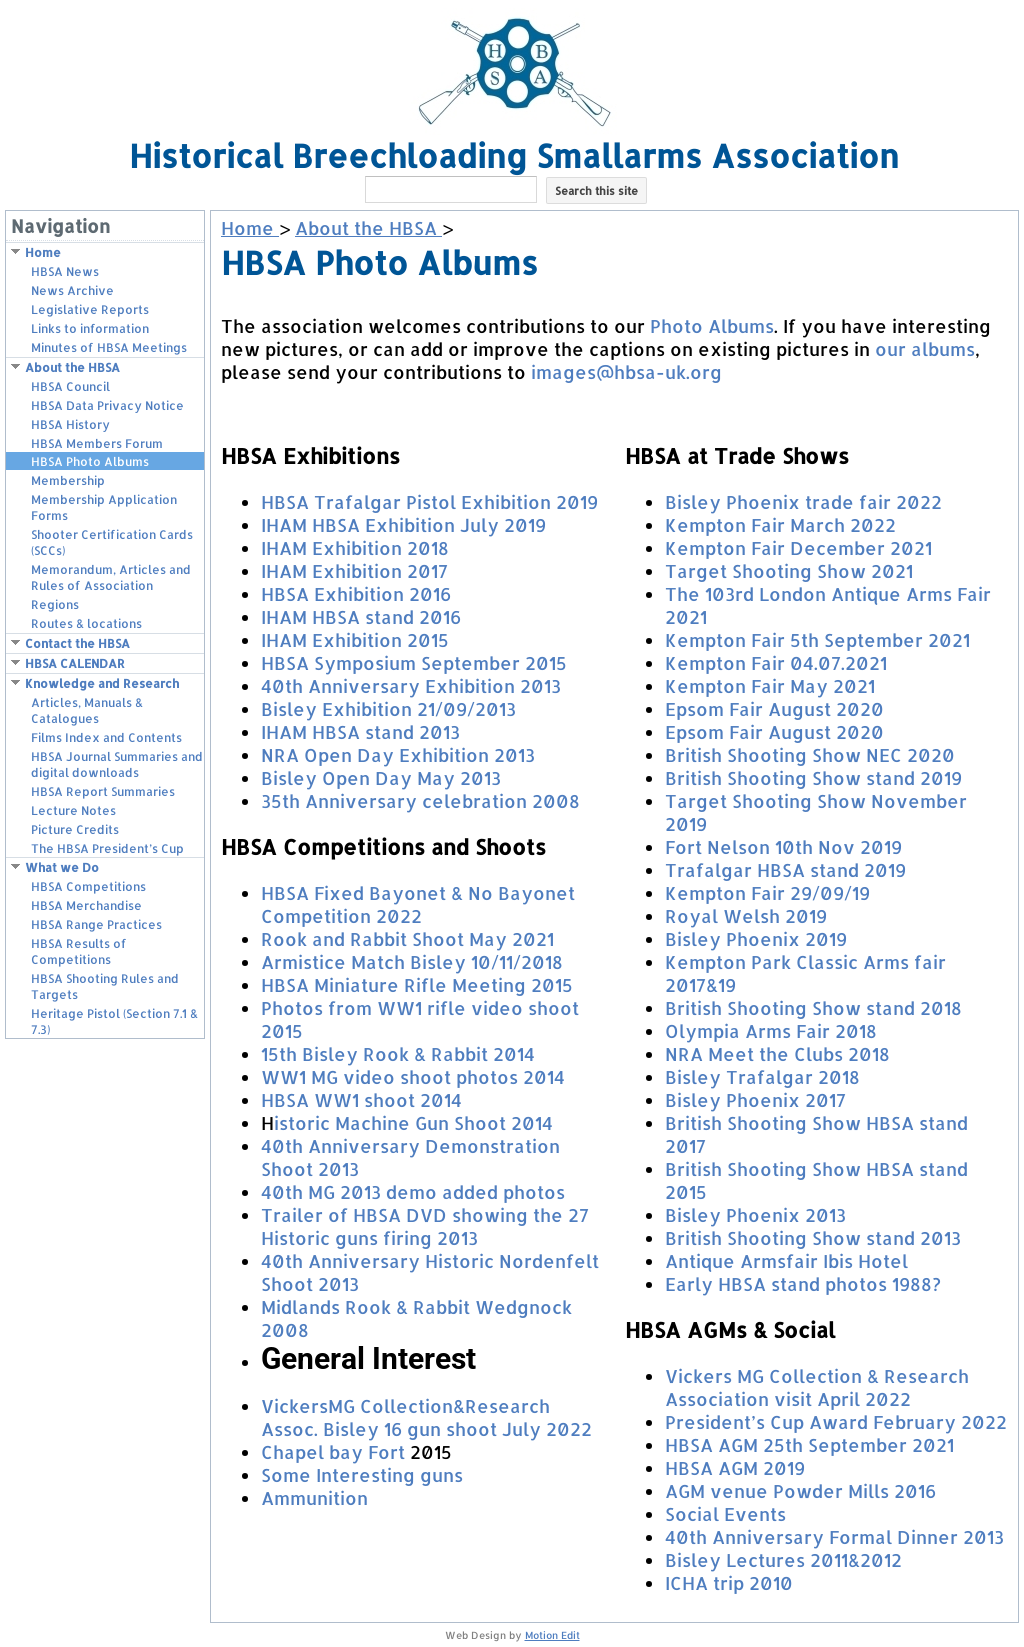  What do you see at coordinates (43, 252) in the screenshot?
I see `Home` at bounding box center [43, 252].